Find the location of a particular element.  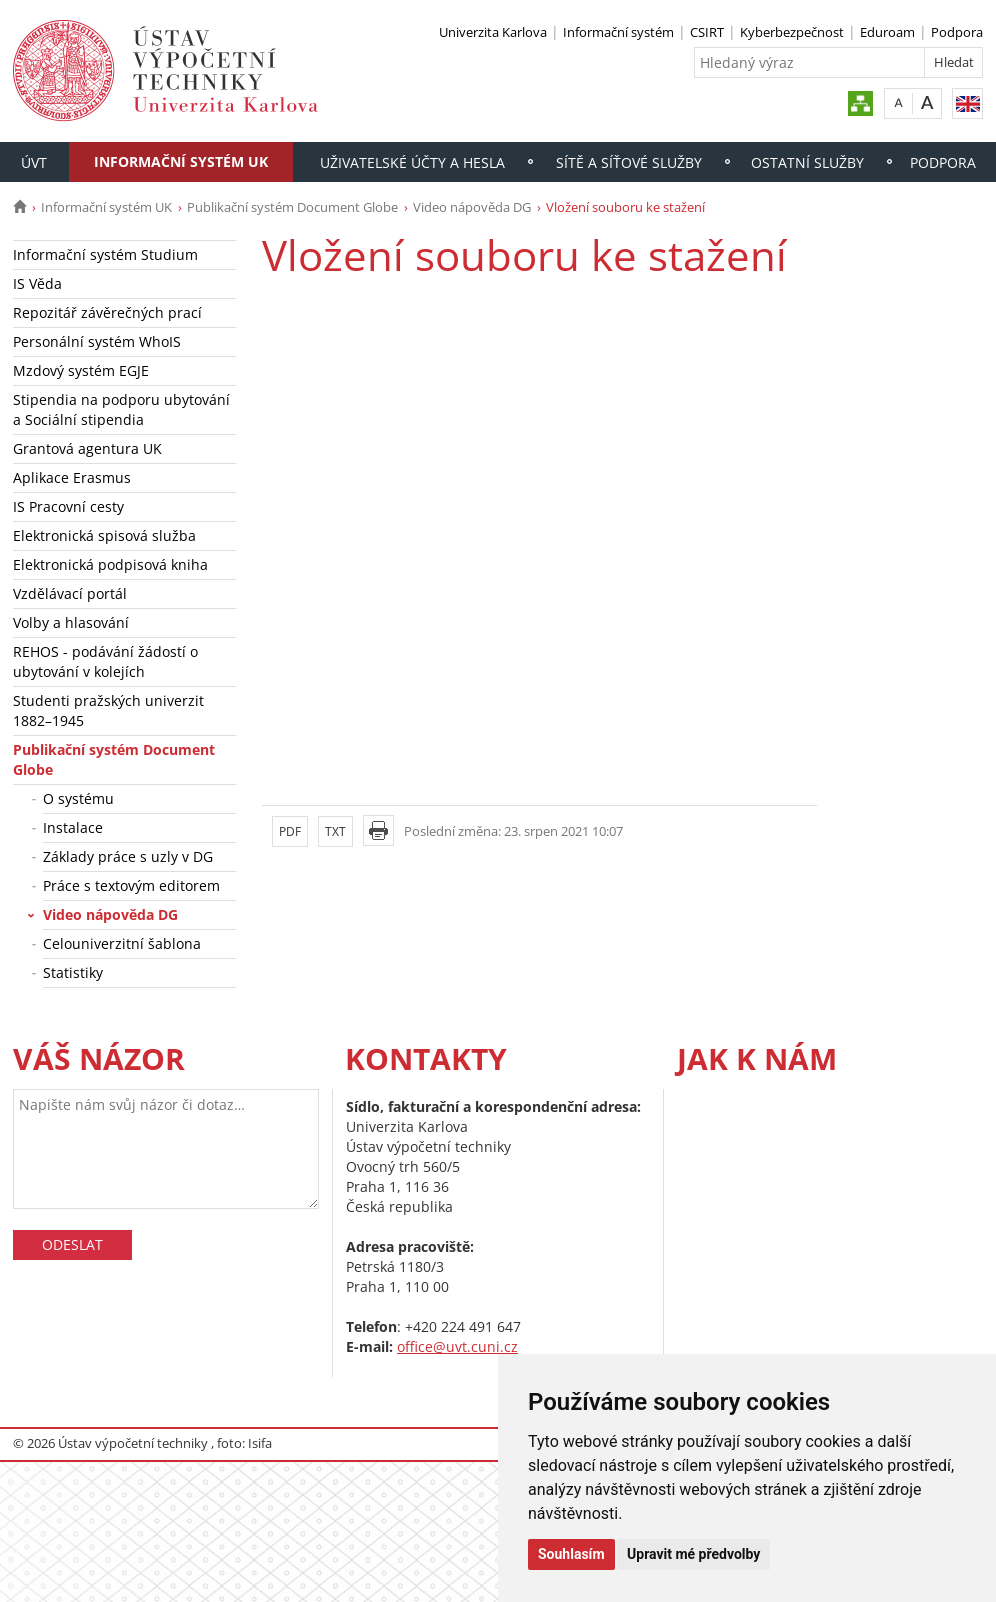

office@uvt.cuni.cz is located at coordinates (457, 1346).